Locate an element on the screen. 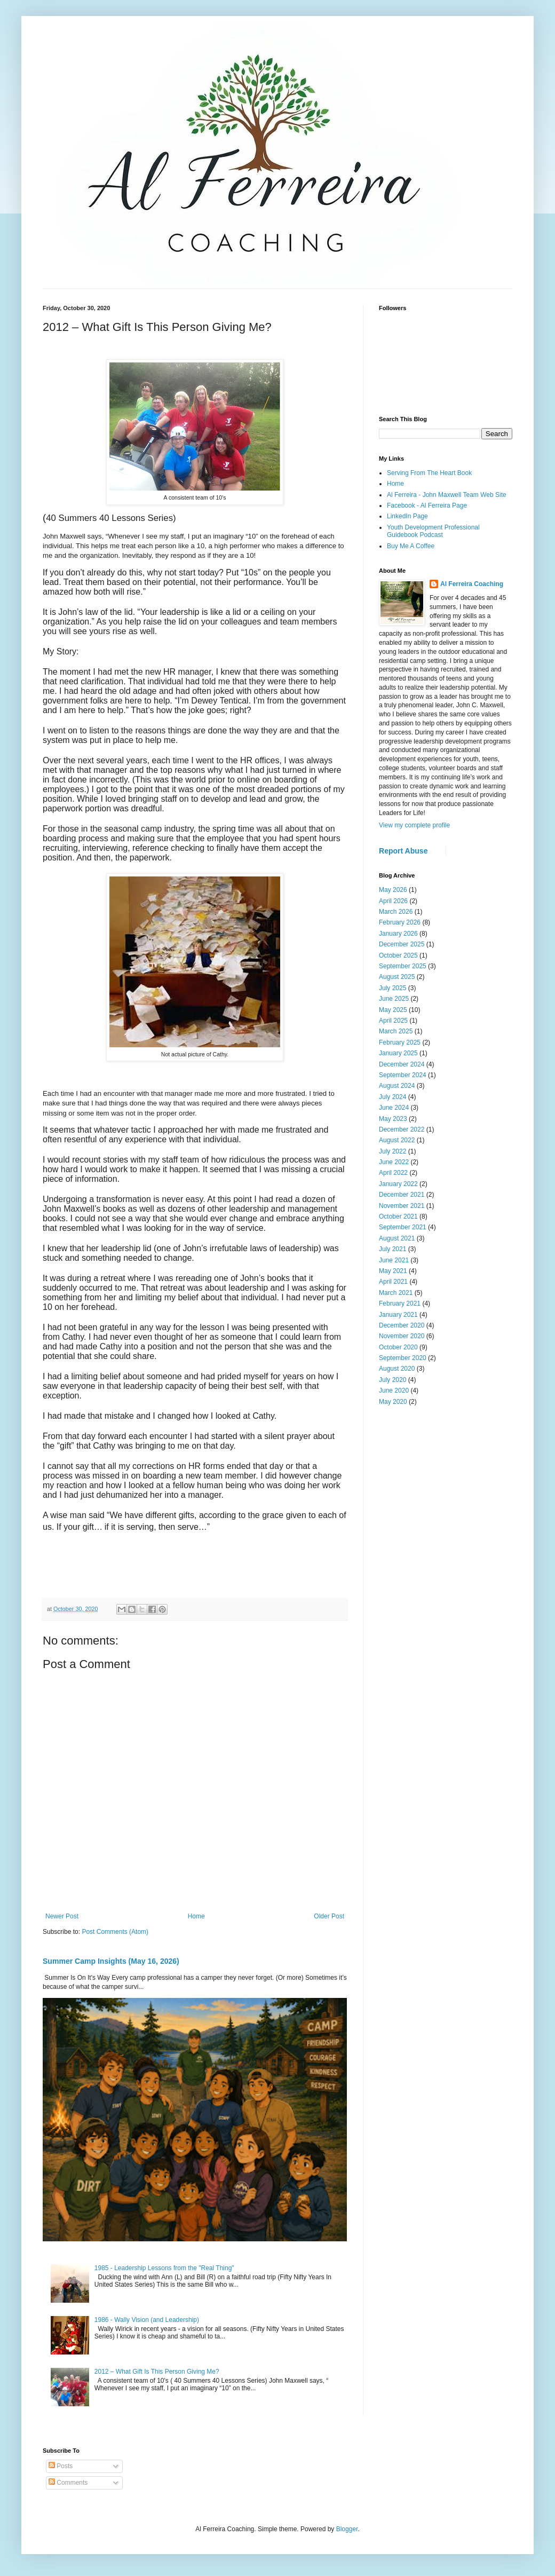 This screenshot has width=555, height=2576. October 2021 is located at coordinates (398, 1216).